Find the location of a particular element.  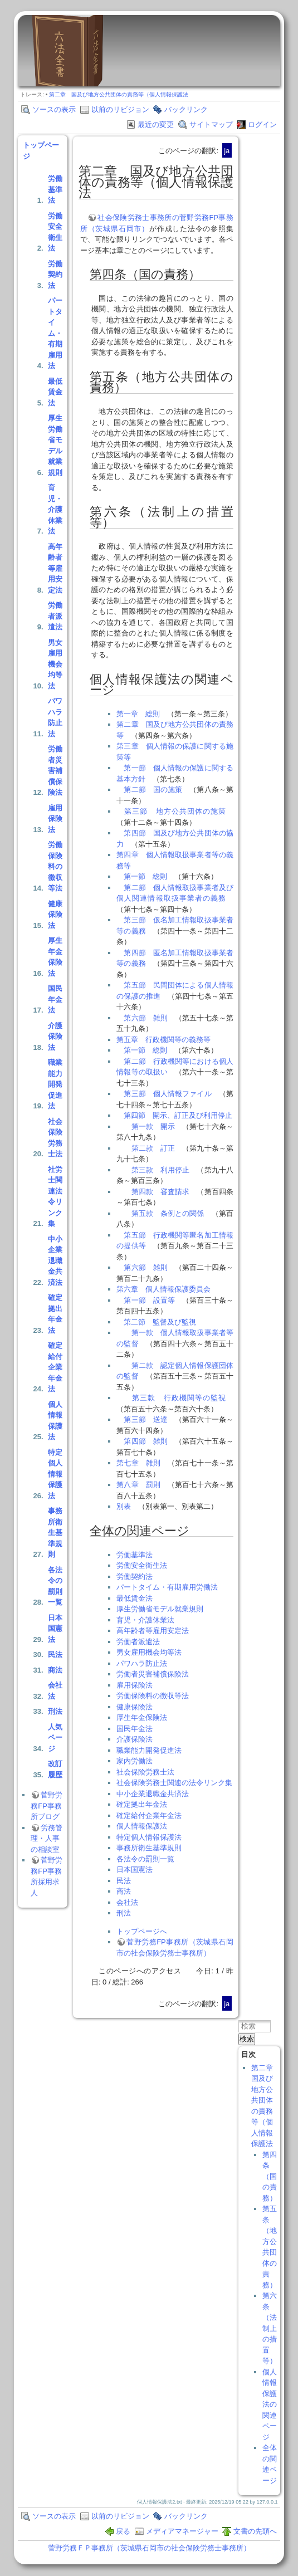

労働保険料の徴収等法 is located at coordinates (55, 866).